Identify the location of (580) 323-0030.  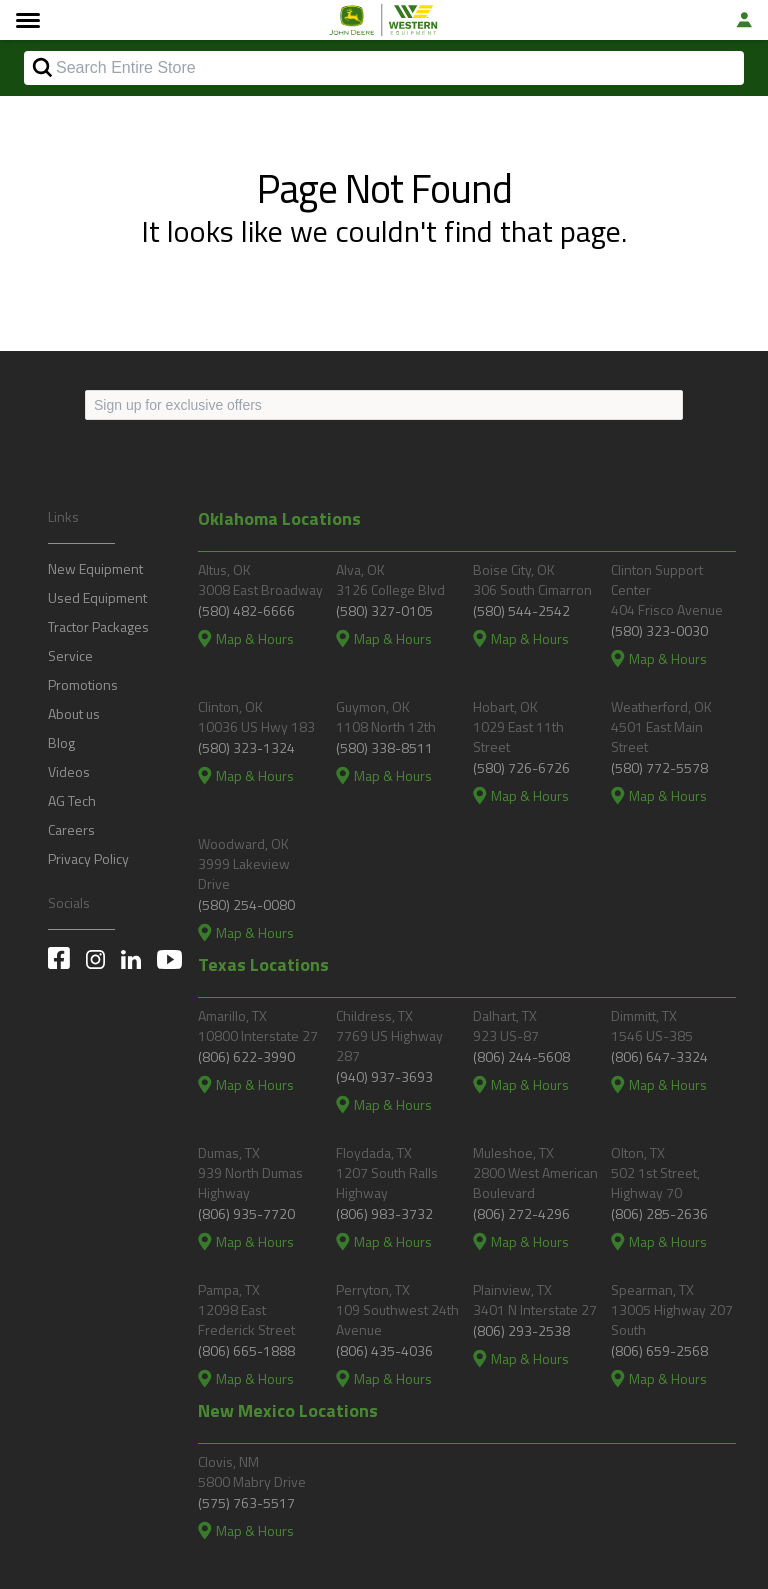
(659, 630).